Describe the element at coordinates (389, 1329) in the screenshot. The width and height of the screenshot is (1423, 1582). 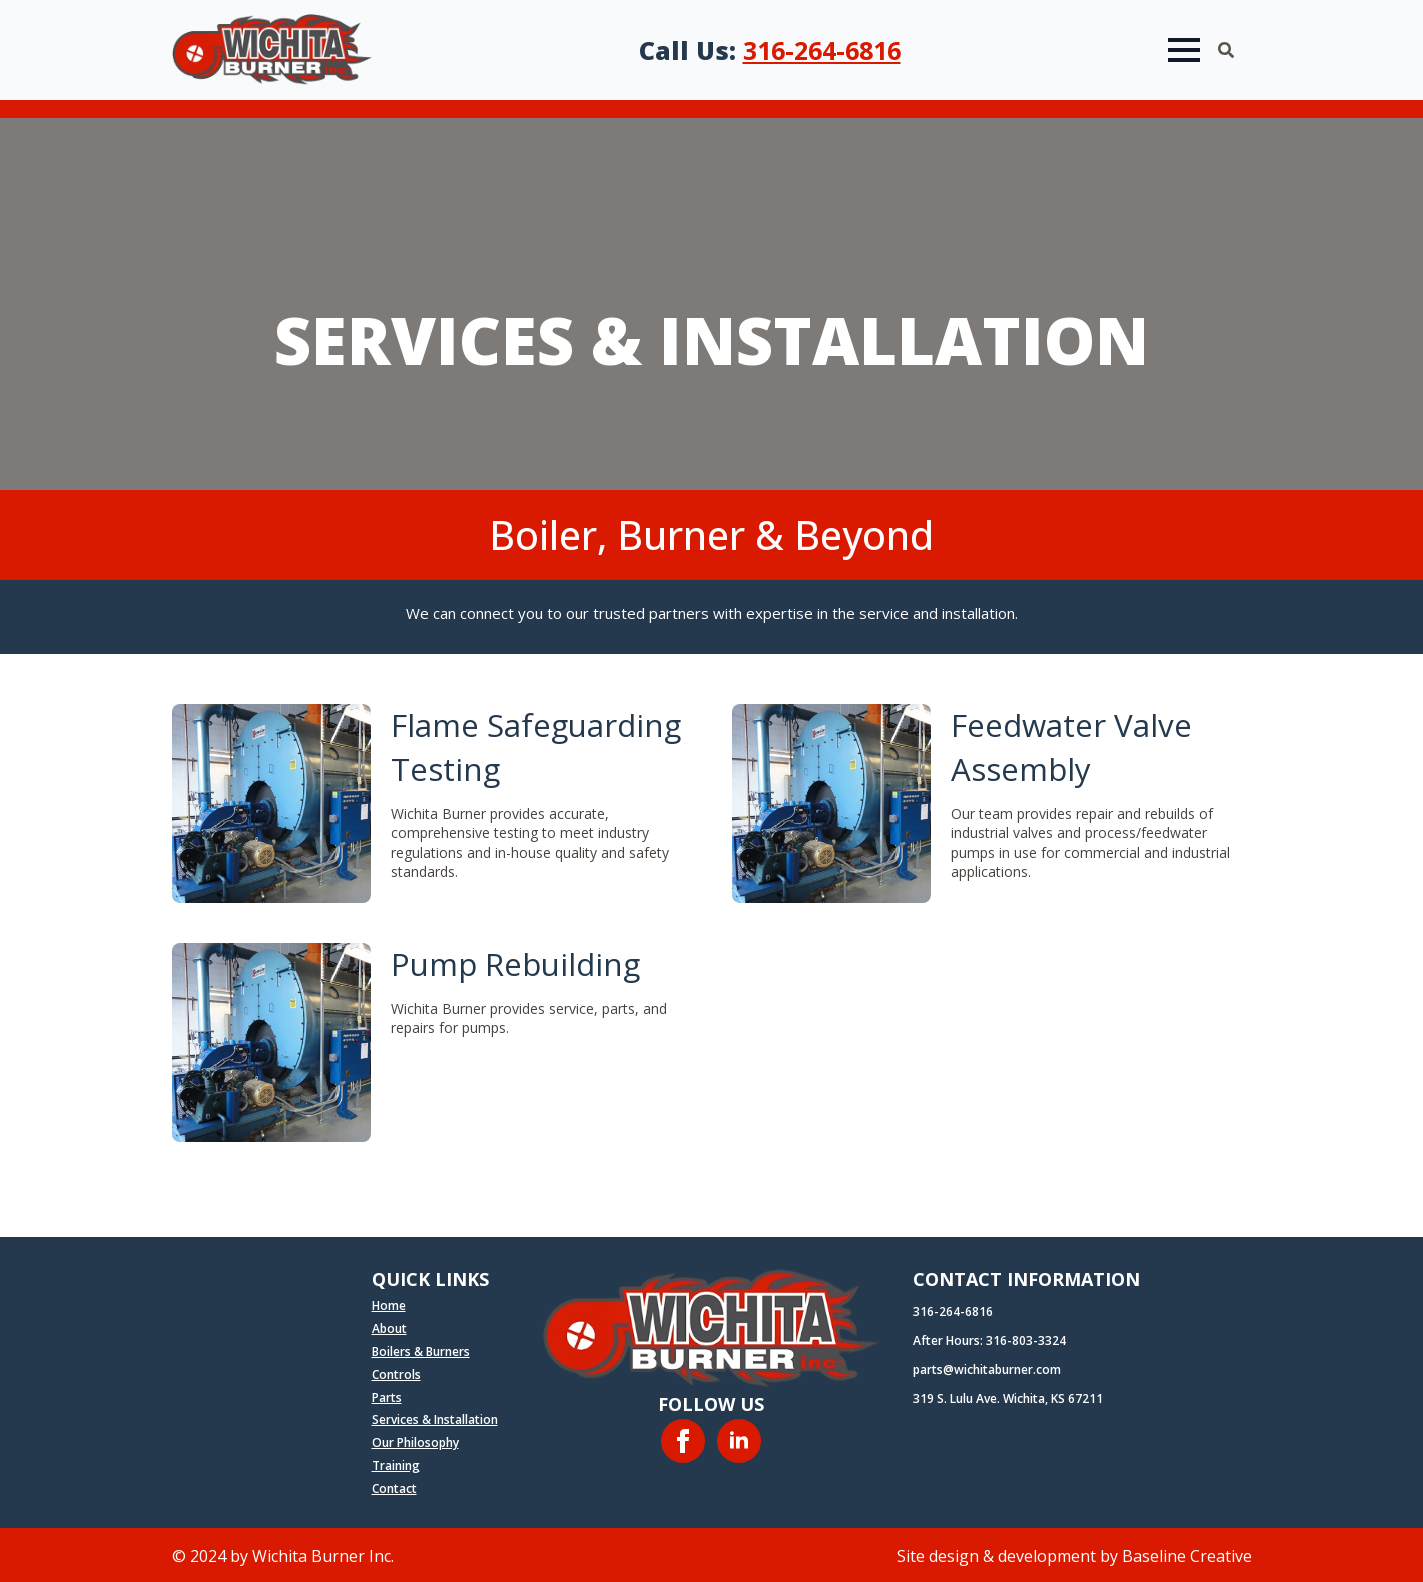
I see `About` at that location.